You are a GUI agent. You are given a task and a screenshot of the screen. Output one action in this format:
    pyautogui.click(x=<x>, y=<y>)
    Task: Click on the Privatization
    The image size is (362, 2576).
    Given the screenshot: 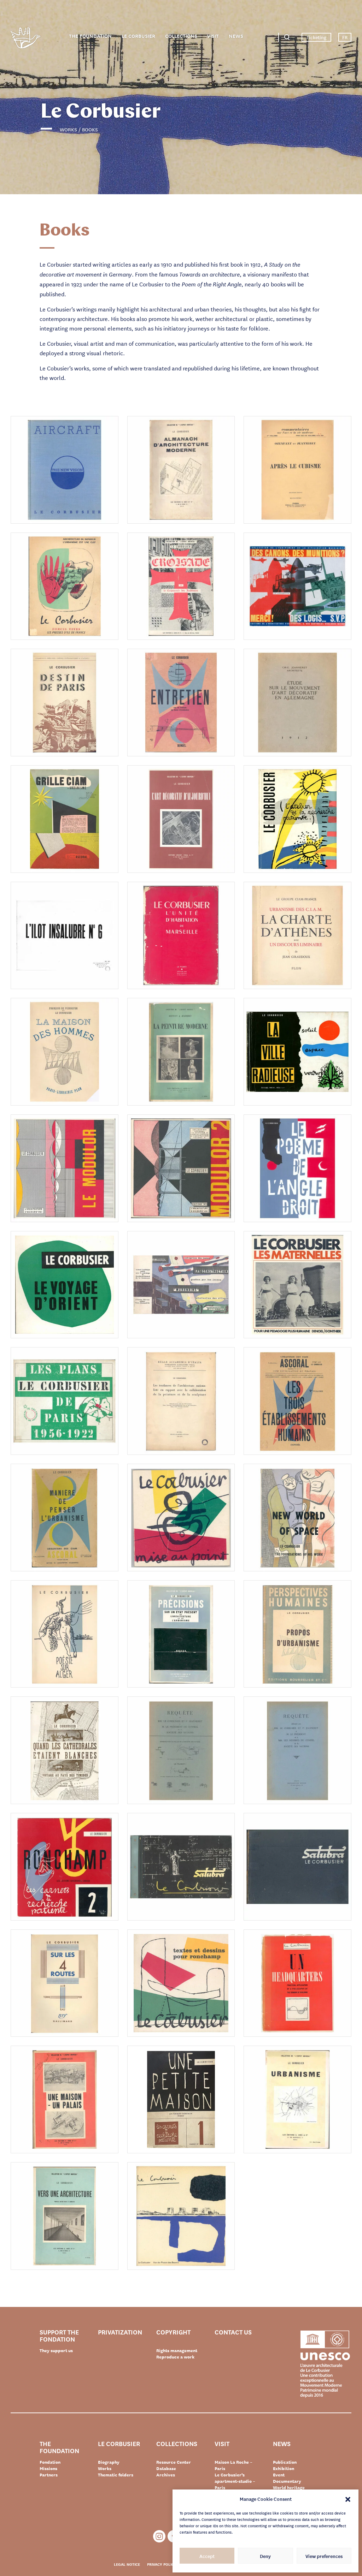 What is the action you would take?
    pyautogui.click(x=120, y=2332)
    